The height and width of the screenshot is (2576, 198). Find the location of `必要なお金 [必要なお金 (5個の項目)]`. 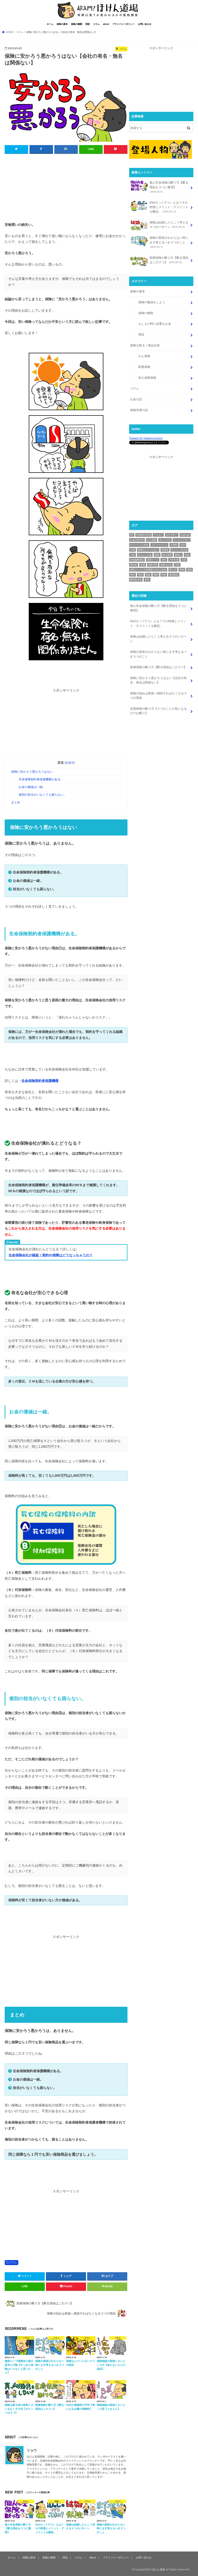

必要なお金 [必要なお金 (5個の項目)] is located at coordinates (166, 564).